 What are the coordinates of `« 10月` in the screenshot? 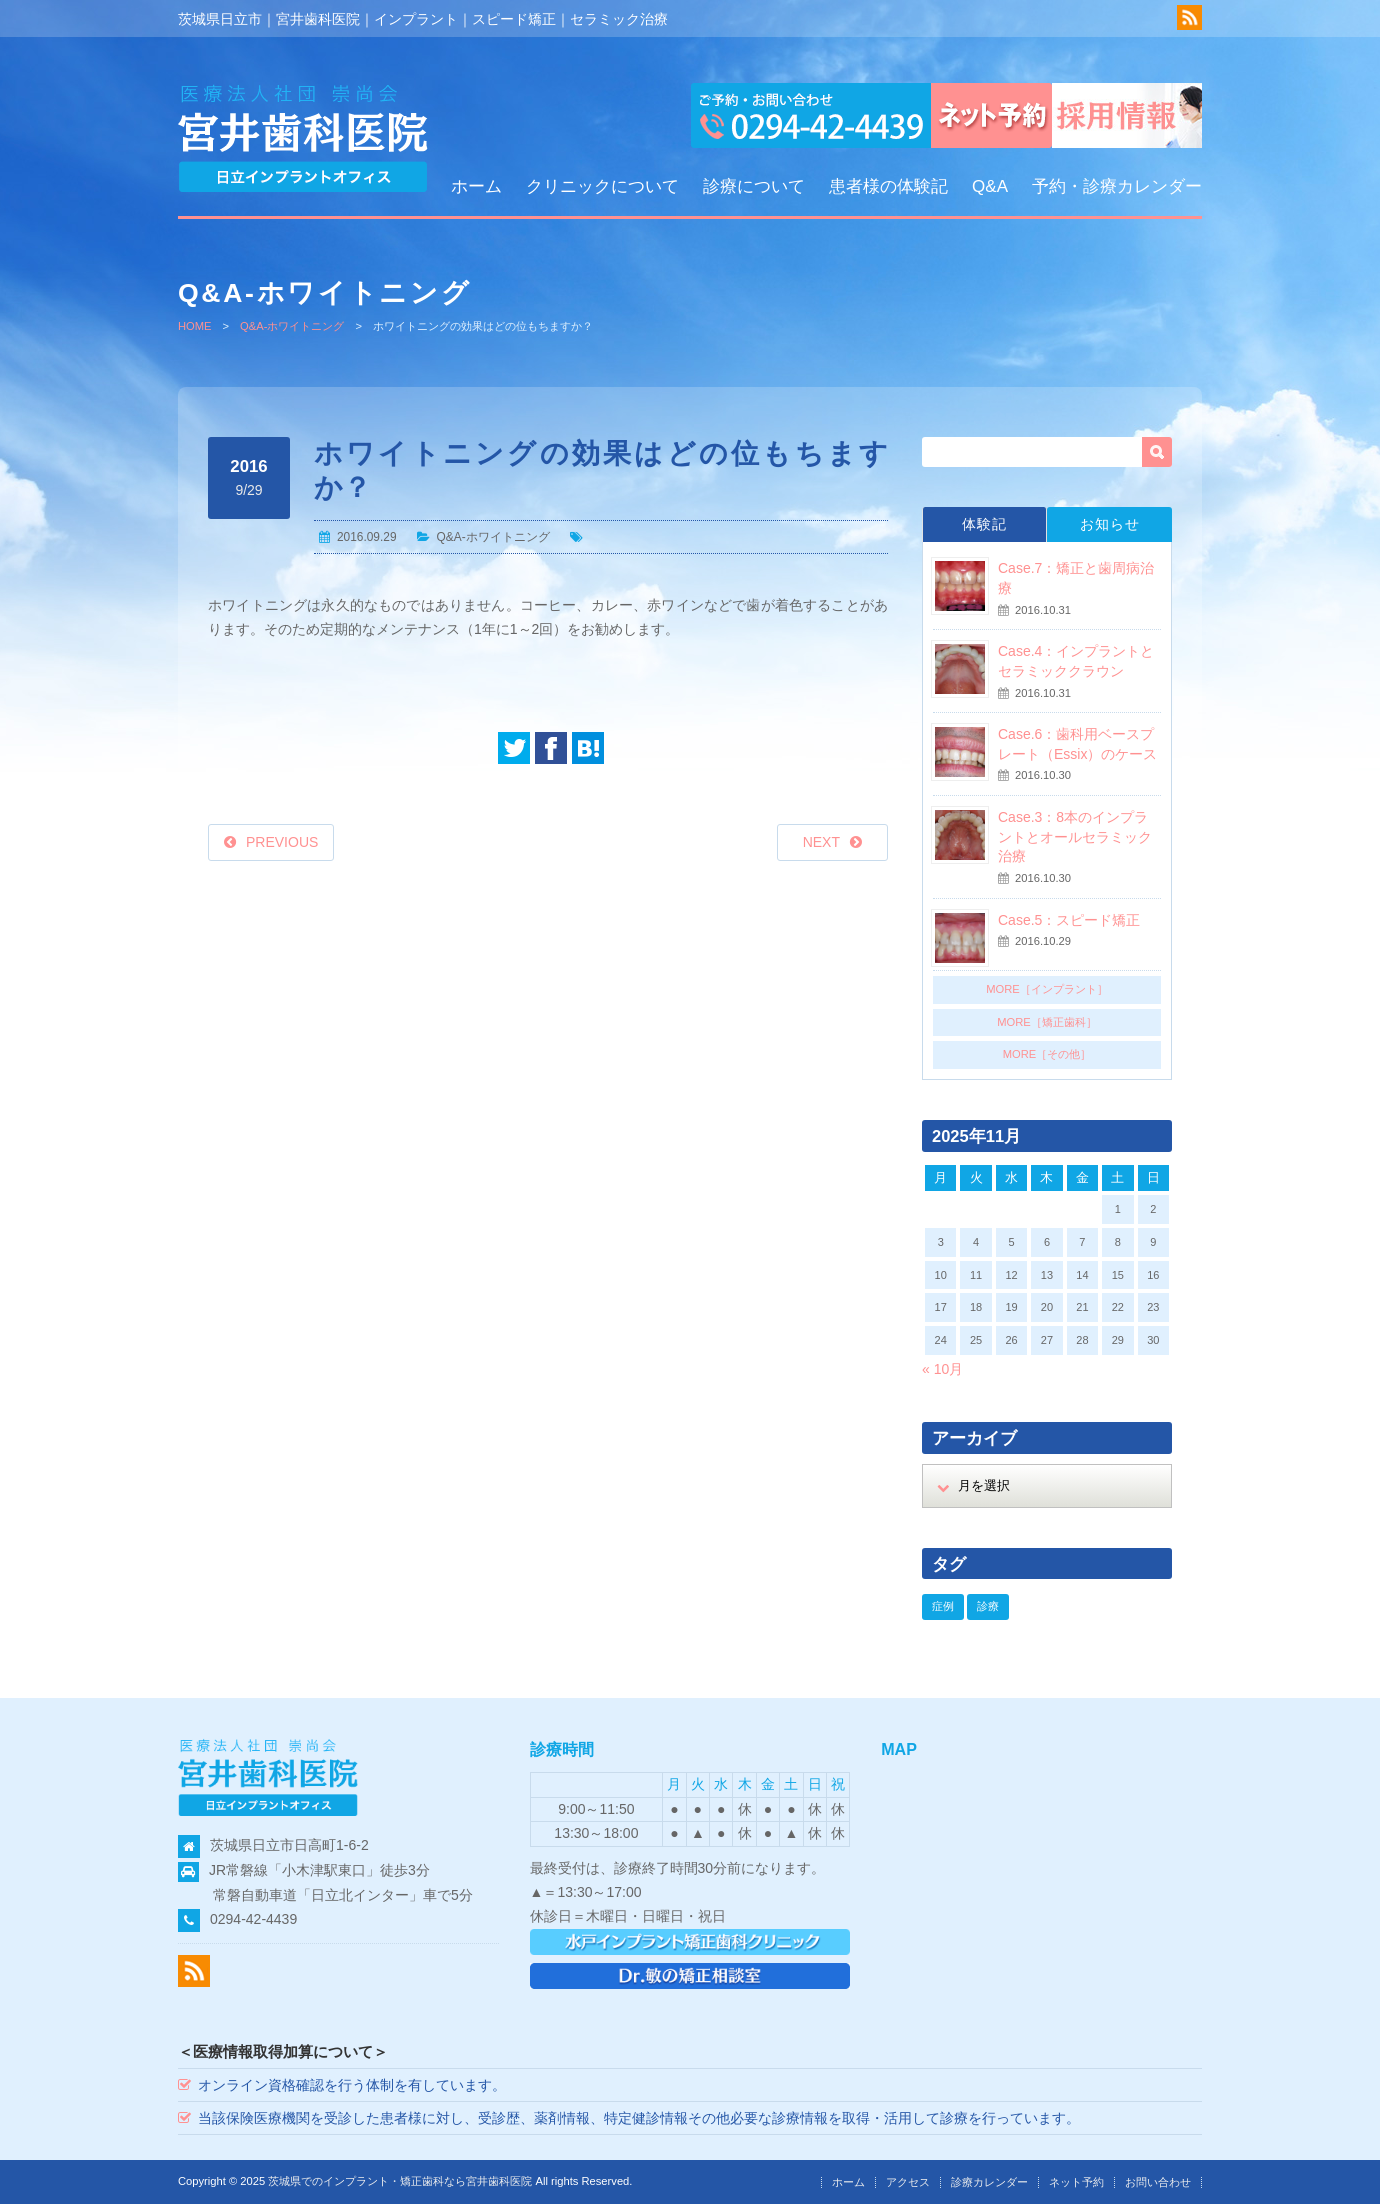 It's located at (942, 1369).